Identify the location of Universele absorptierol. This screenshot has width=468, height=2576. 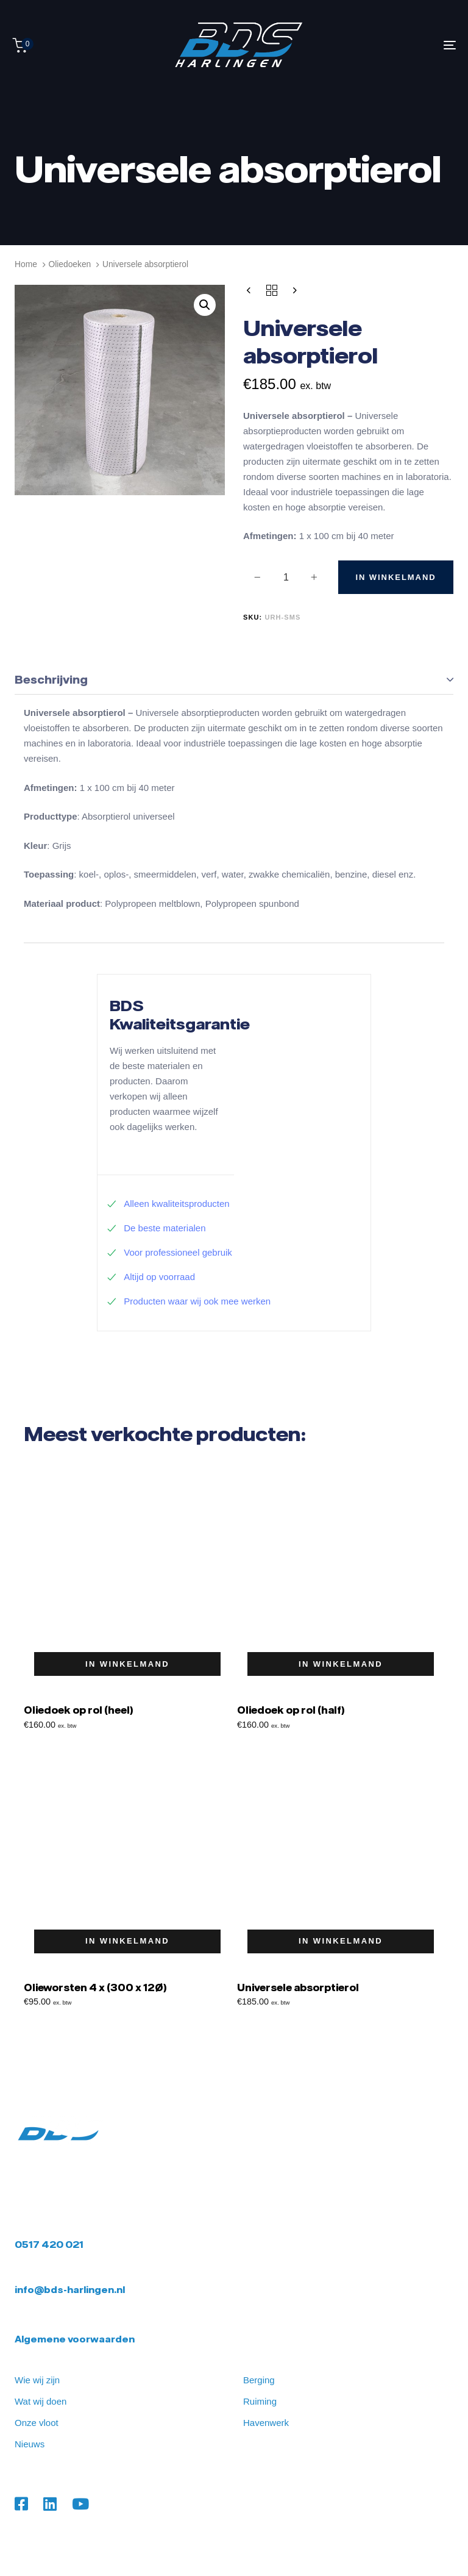
(298, 1987).